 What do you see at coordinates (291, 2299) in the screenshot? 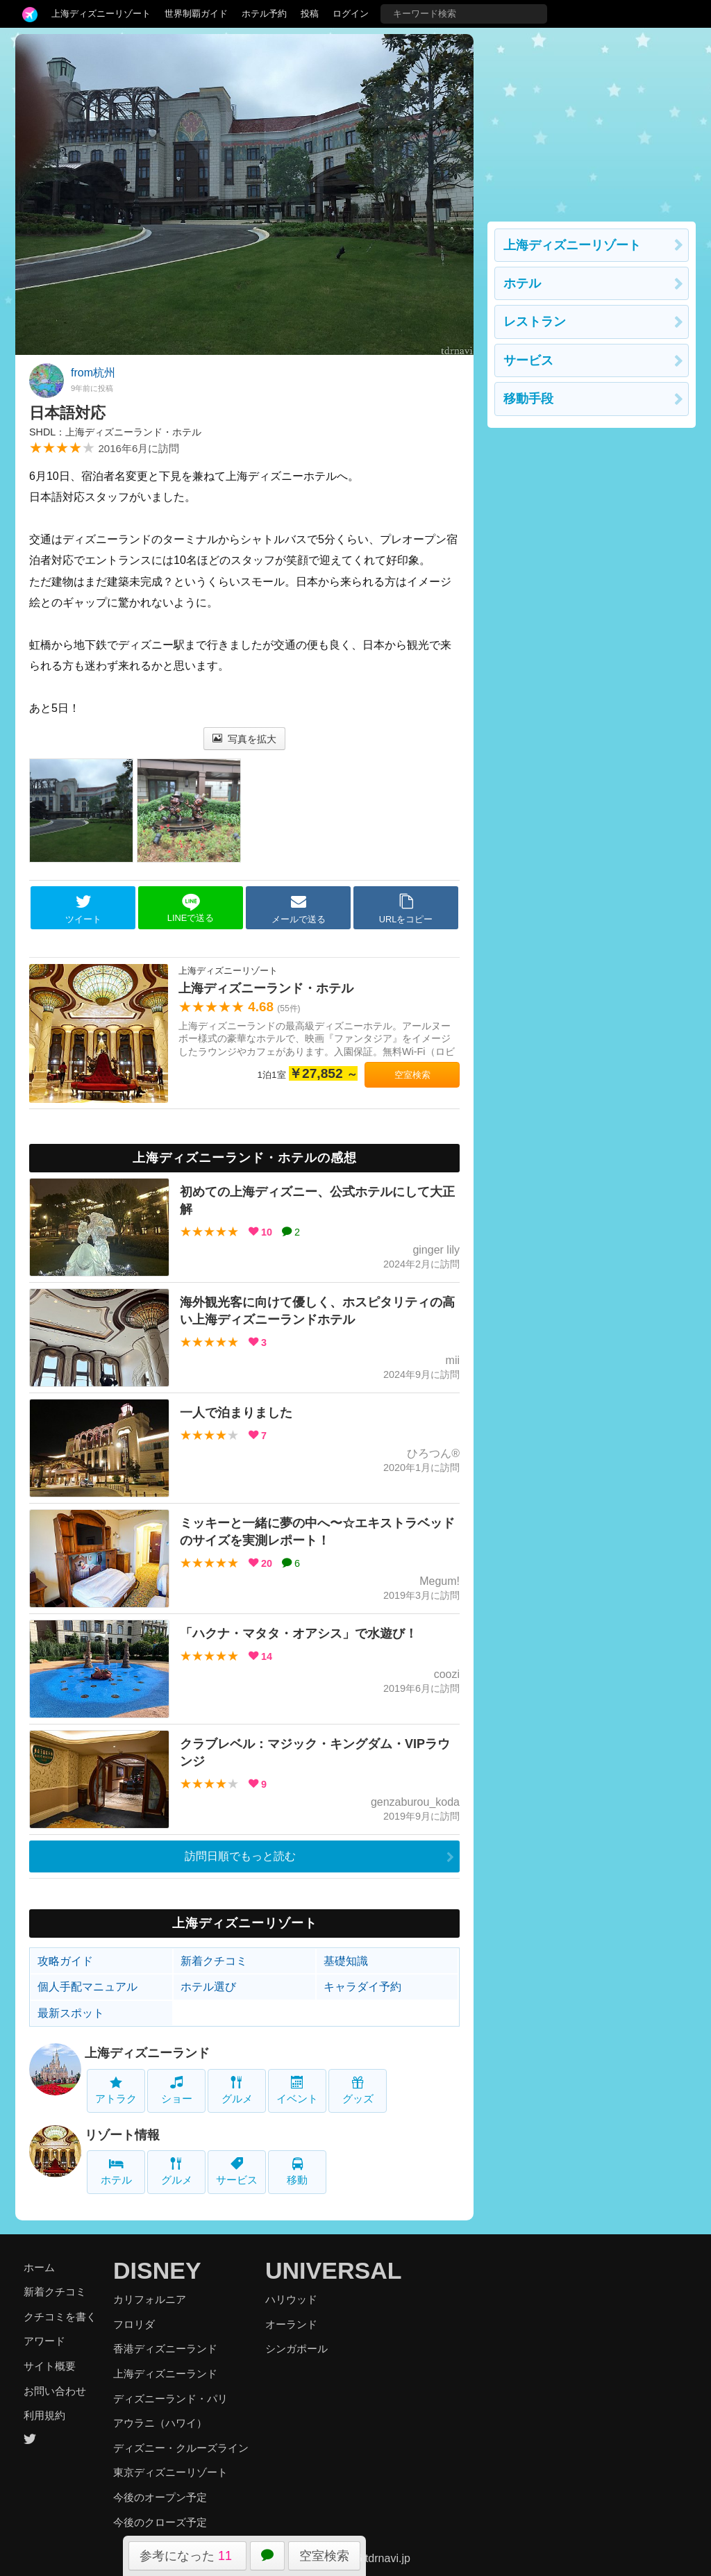
I see `ハリウッド` at bounding box center [291, 2299].